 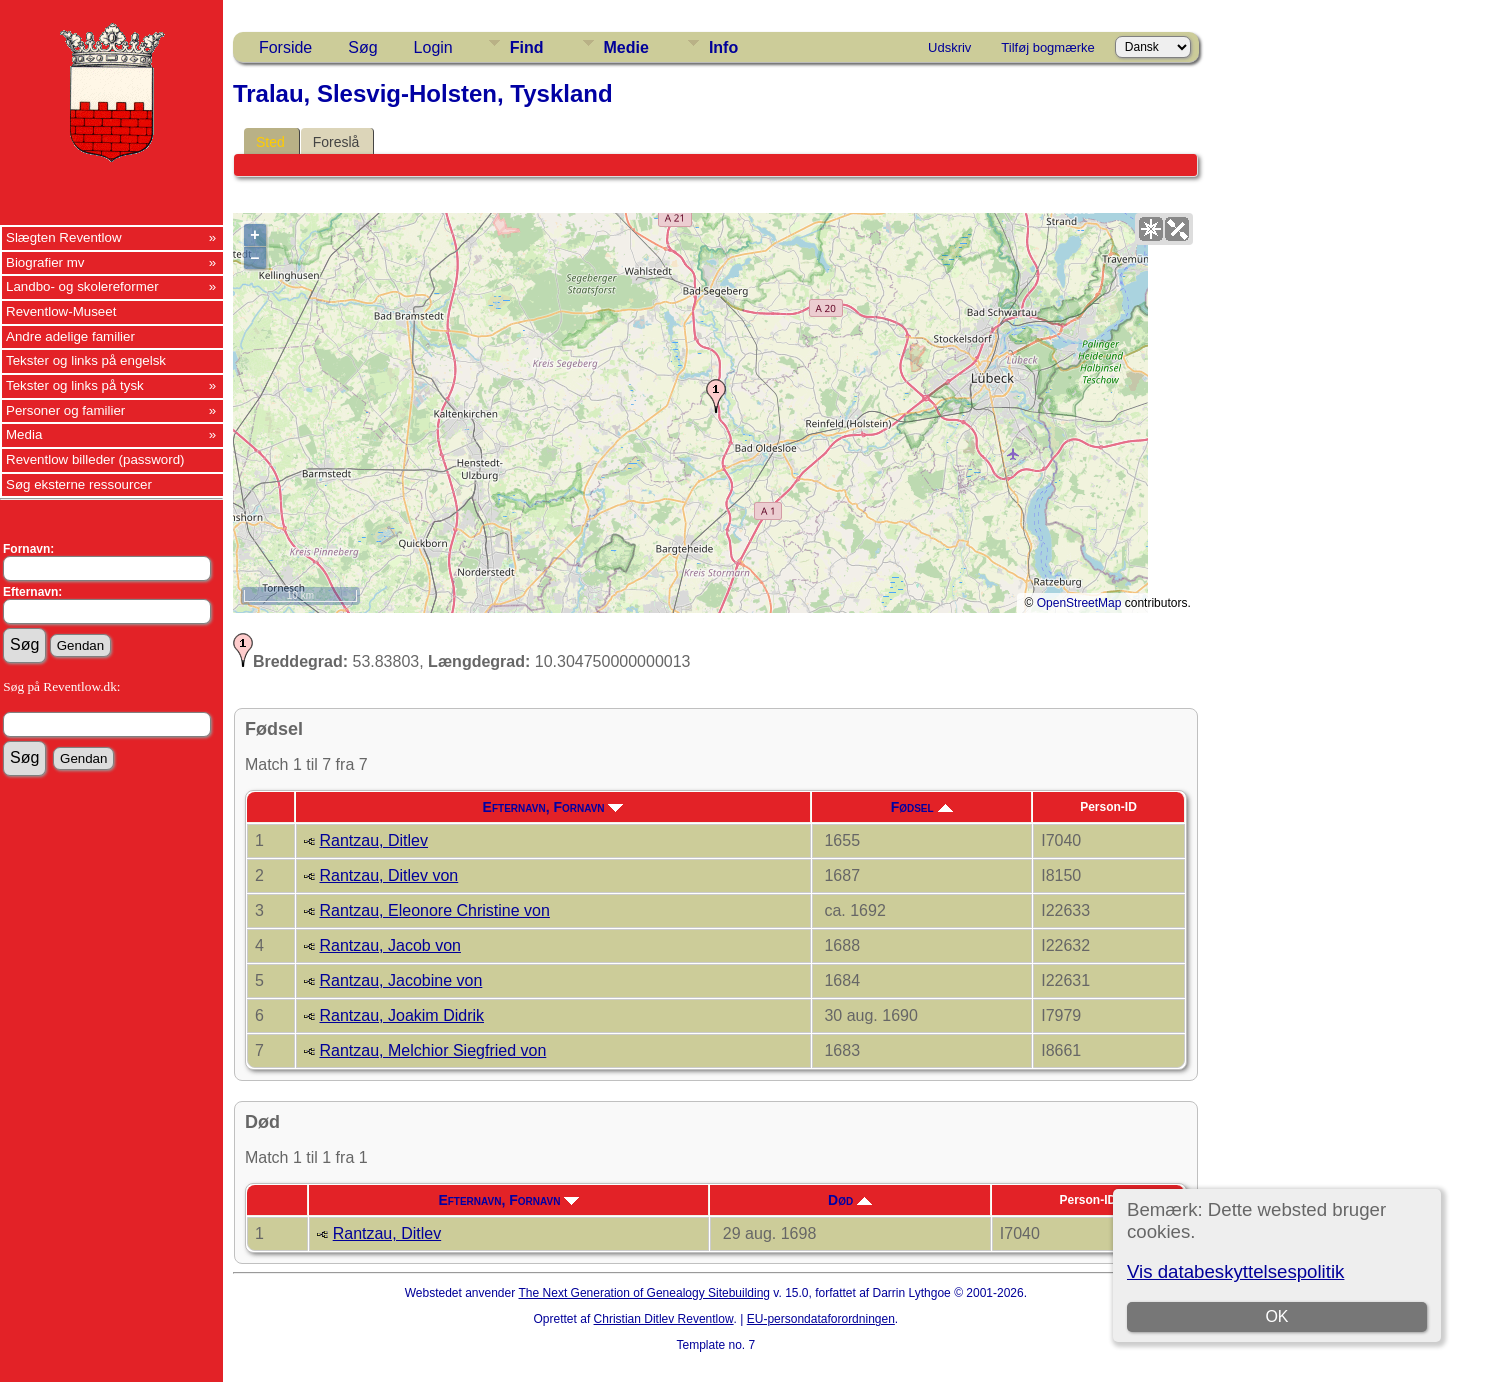 What do you see at coordinates (664, 1319) in the screenshot?
I see `Christian Ditlev Reventlow` at bounding box center [664, 1319].